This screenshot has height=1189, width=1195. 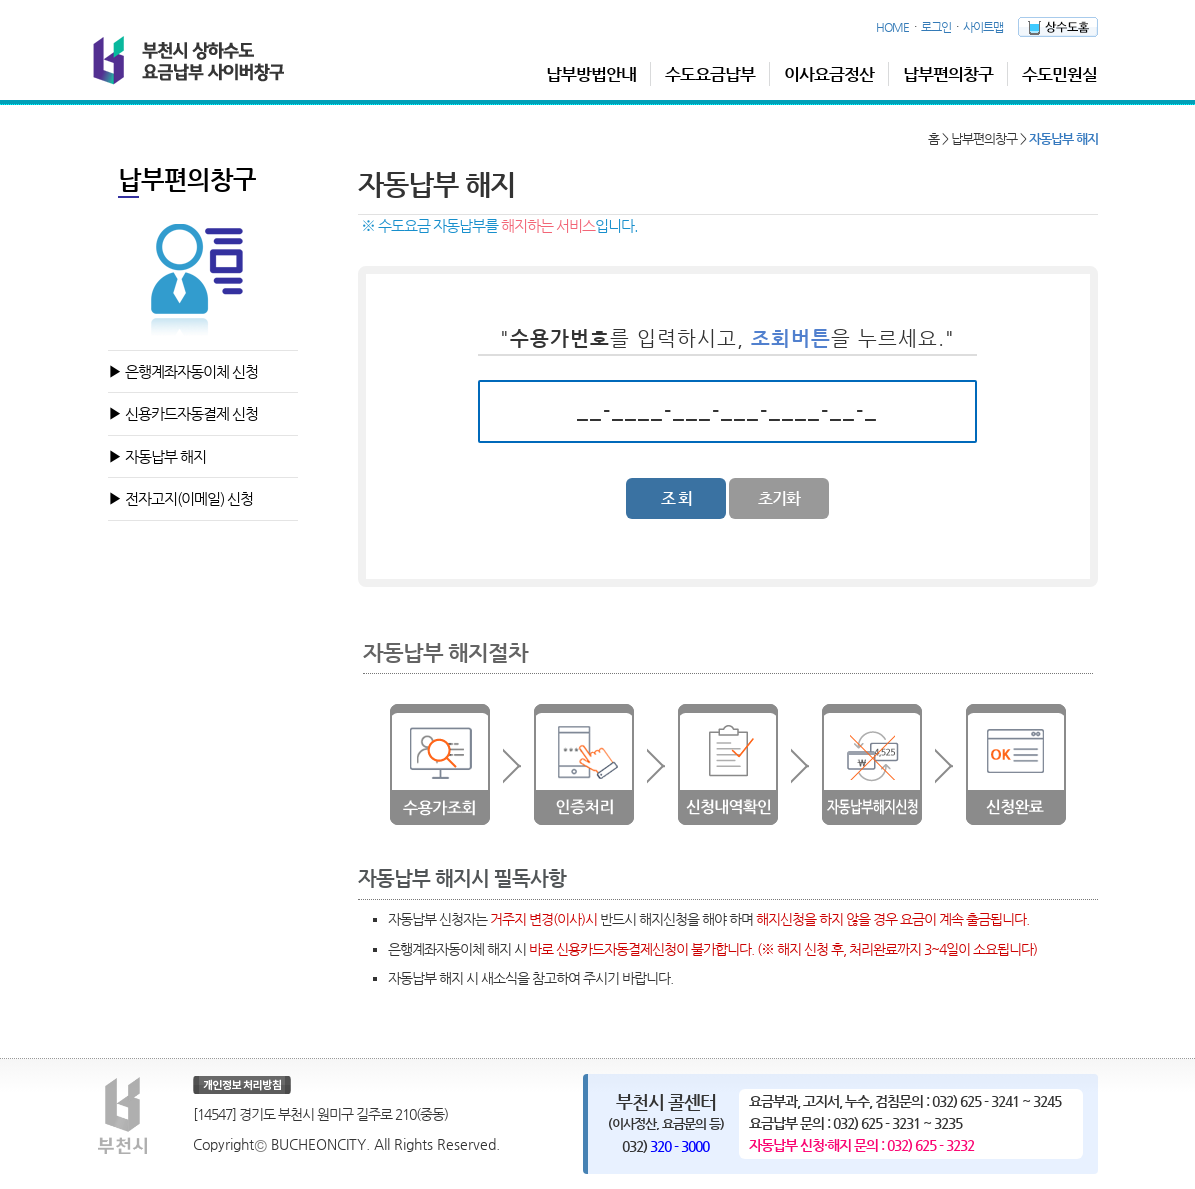 I want to click on 수도민원실, so click(x=1059, y=74).